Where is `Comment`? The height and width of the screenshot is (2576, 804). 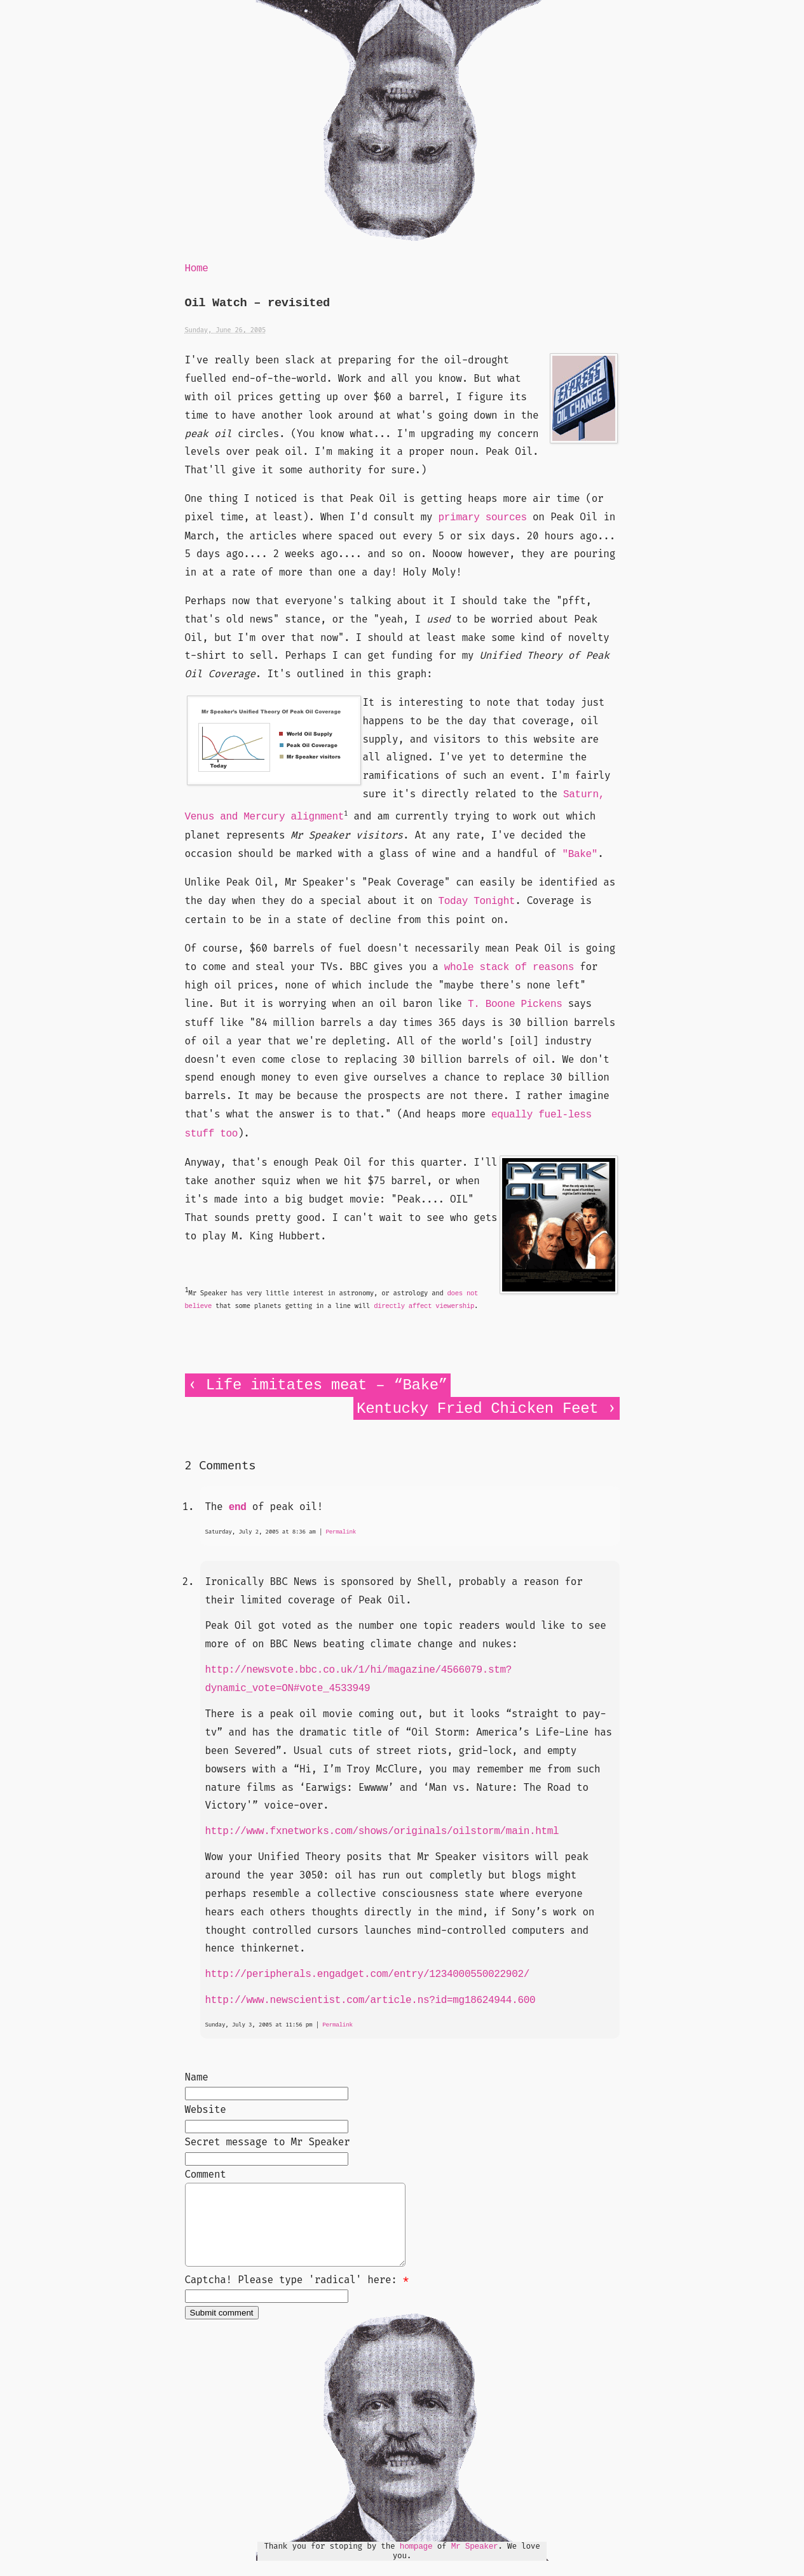 Comment is located at coordinates (205, 2174).